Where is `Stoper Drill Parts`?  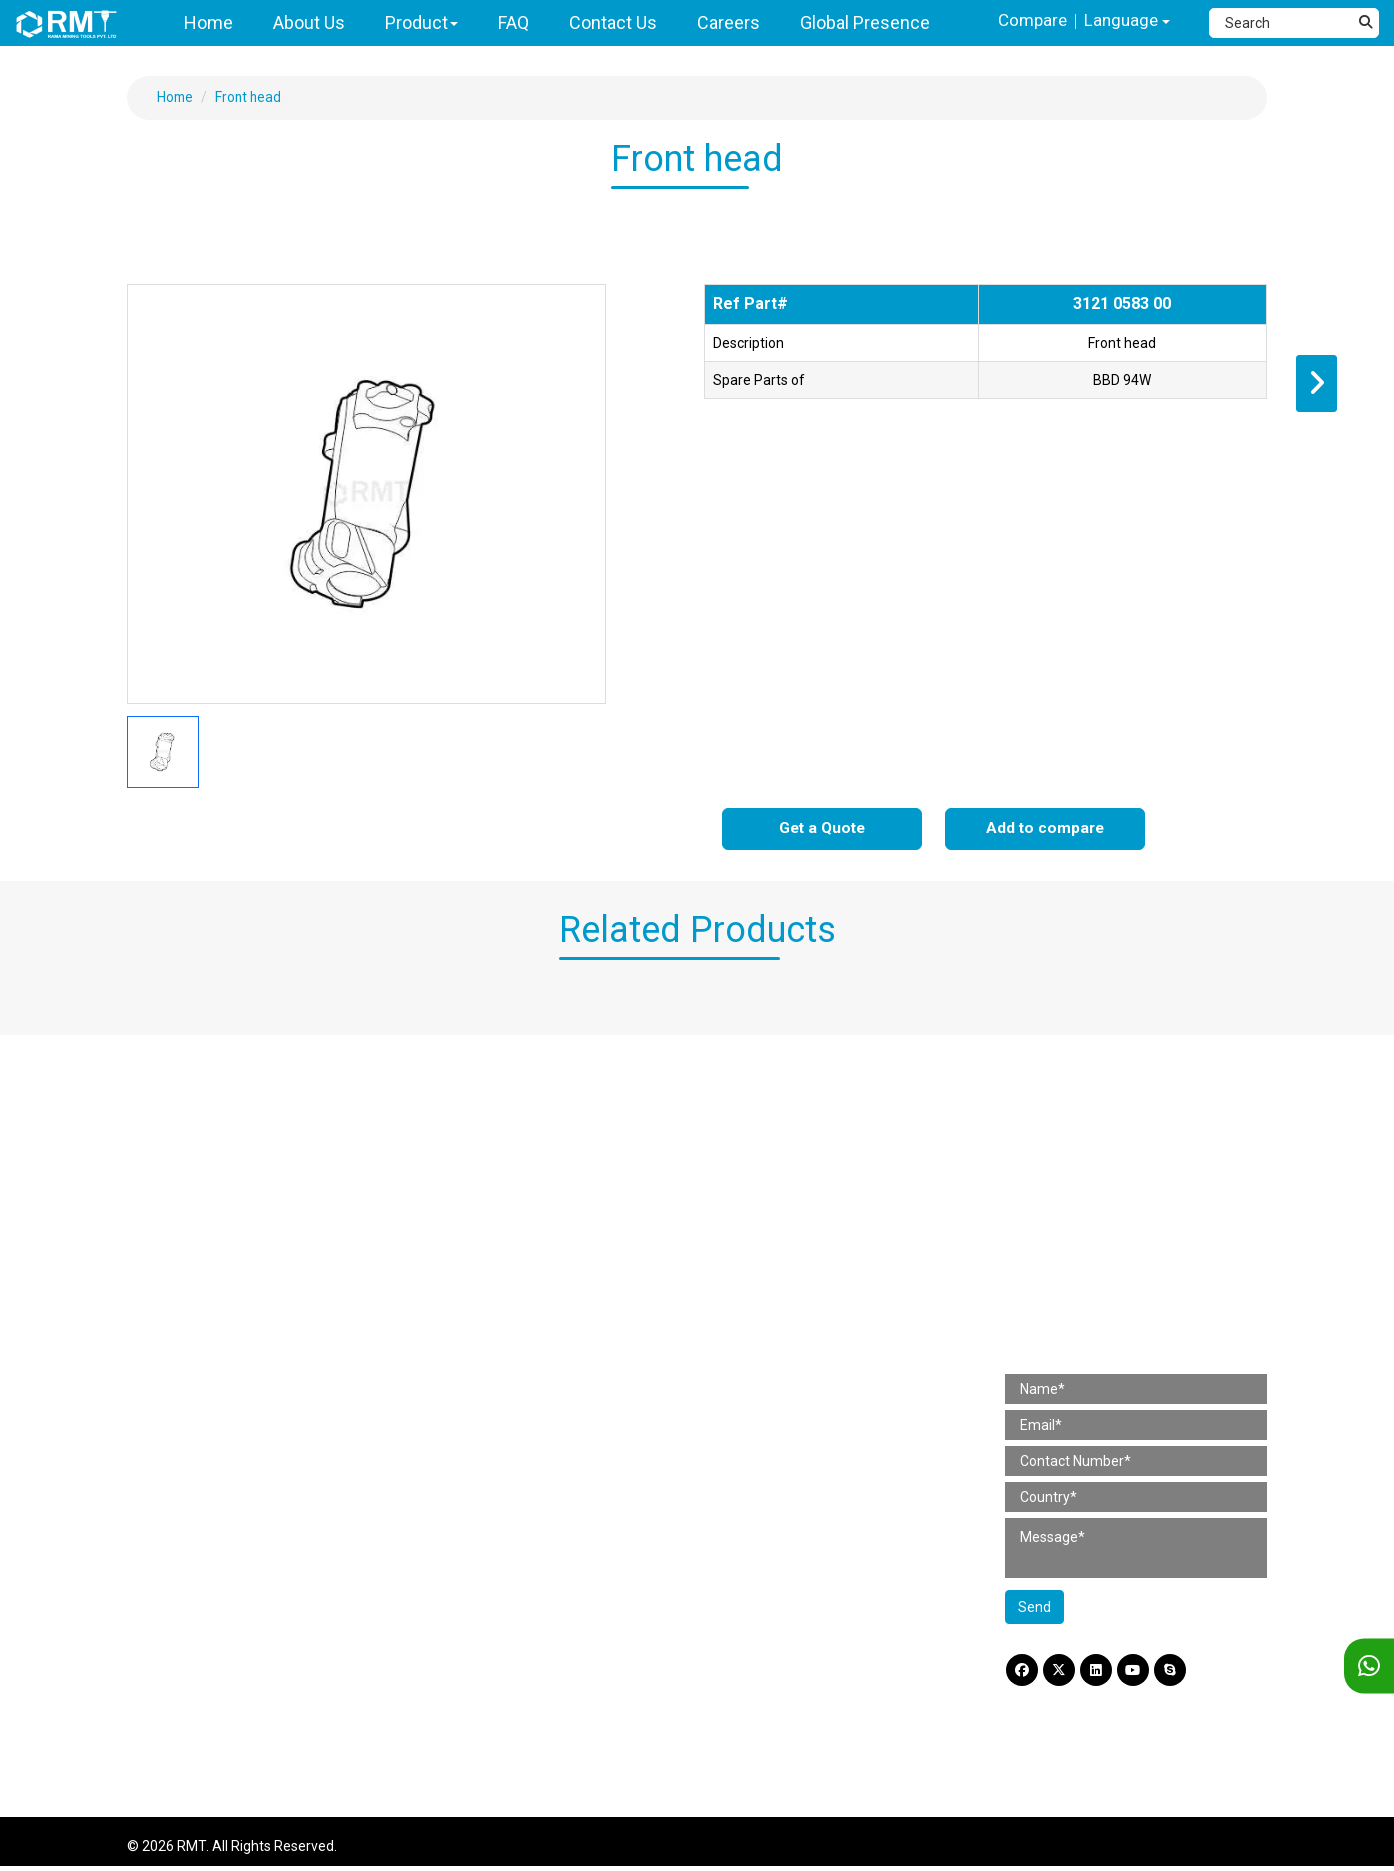
Stoper Drill Parts is located at coordinates (488, 1426).